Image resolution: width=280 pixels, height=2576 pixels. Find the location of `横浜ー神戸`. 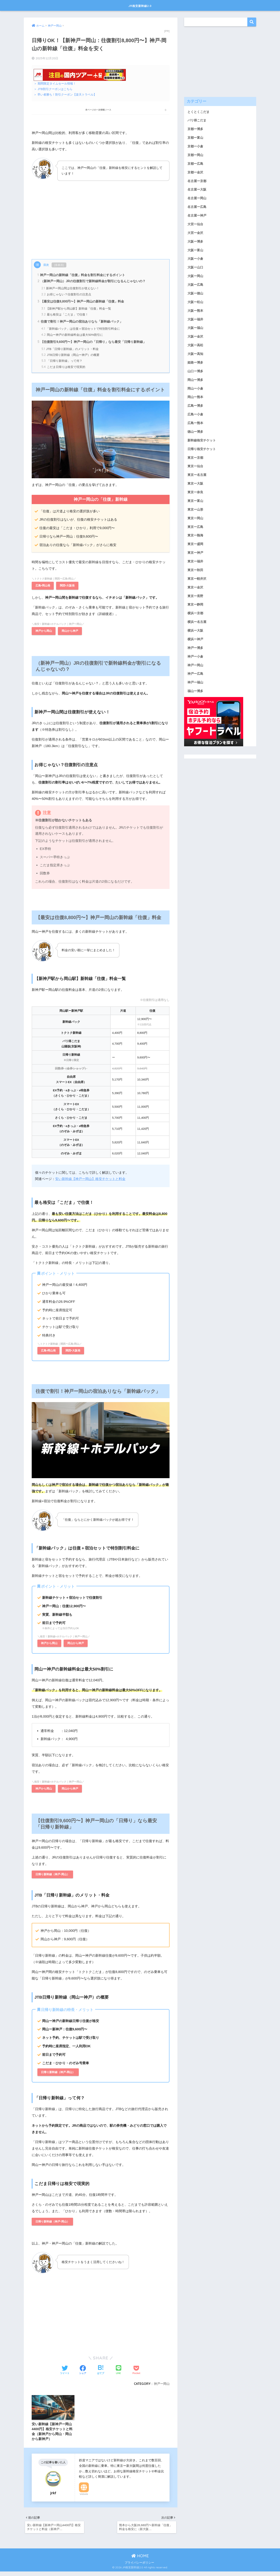

横浜ー神戸 is located at coordinates (195, 649).